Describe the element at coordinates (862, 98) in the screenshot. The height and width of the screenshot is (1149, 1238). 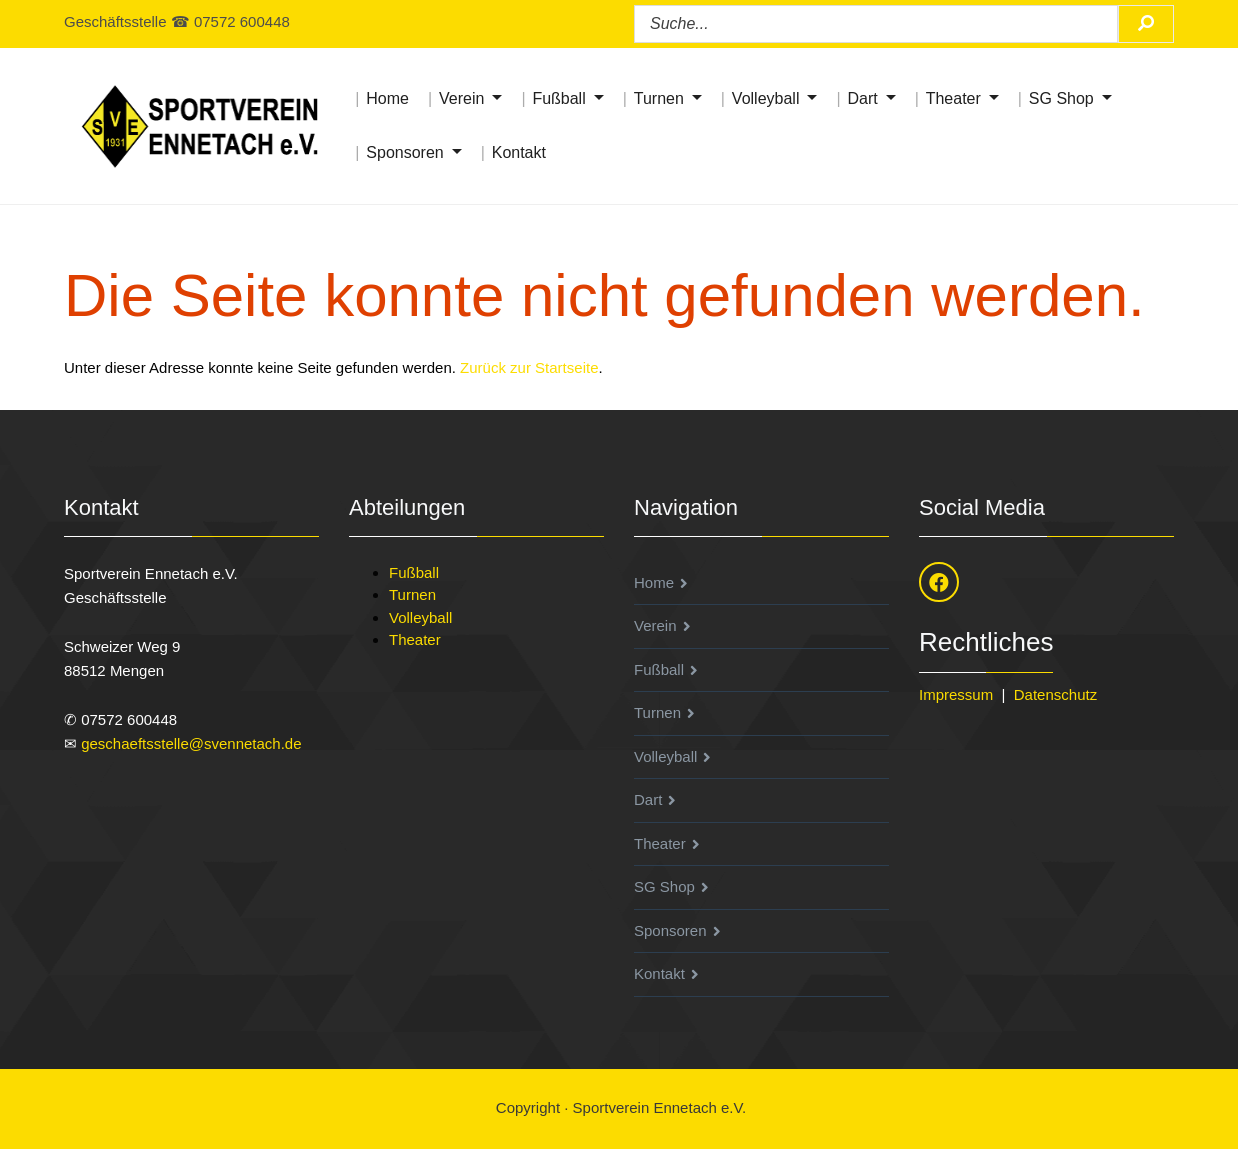
I see `Dart` at that location.